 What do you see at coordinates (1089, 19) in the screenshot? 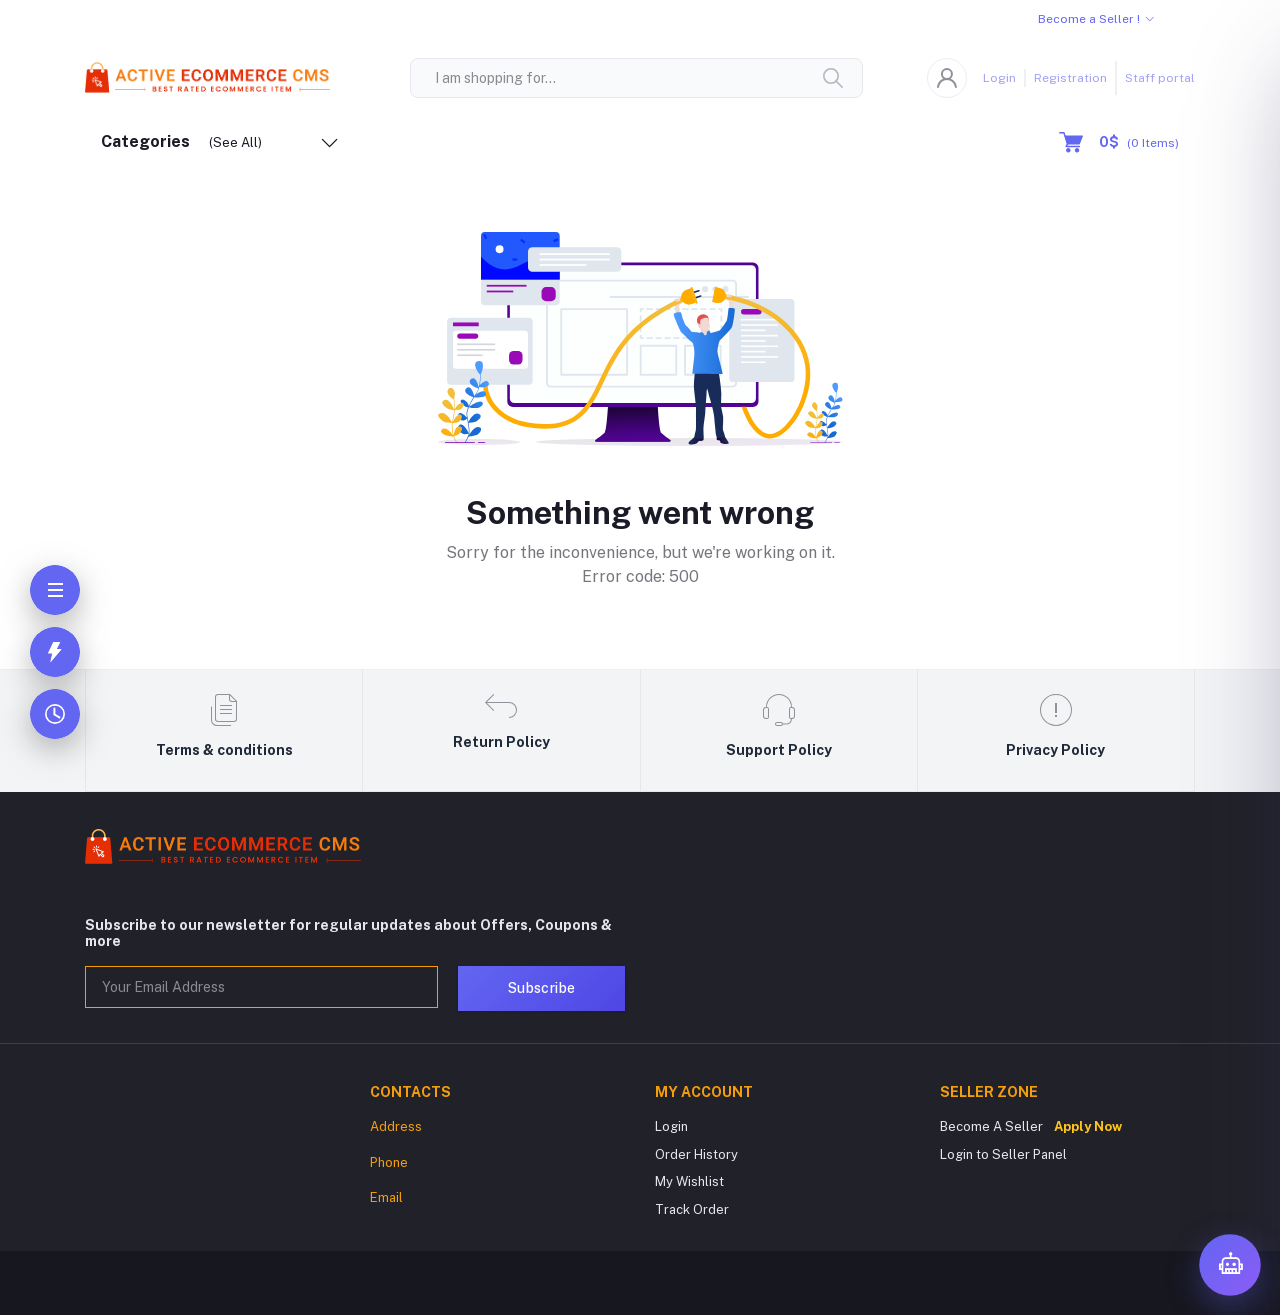
I see `Become a Seller !` at bounding box center [1089, 19].